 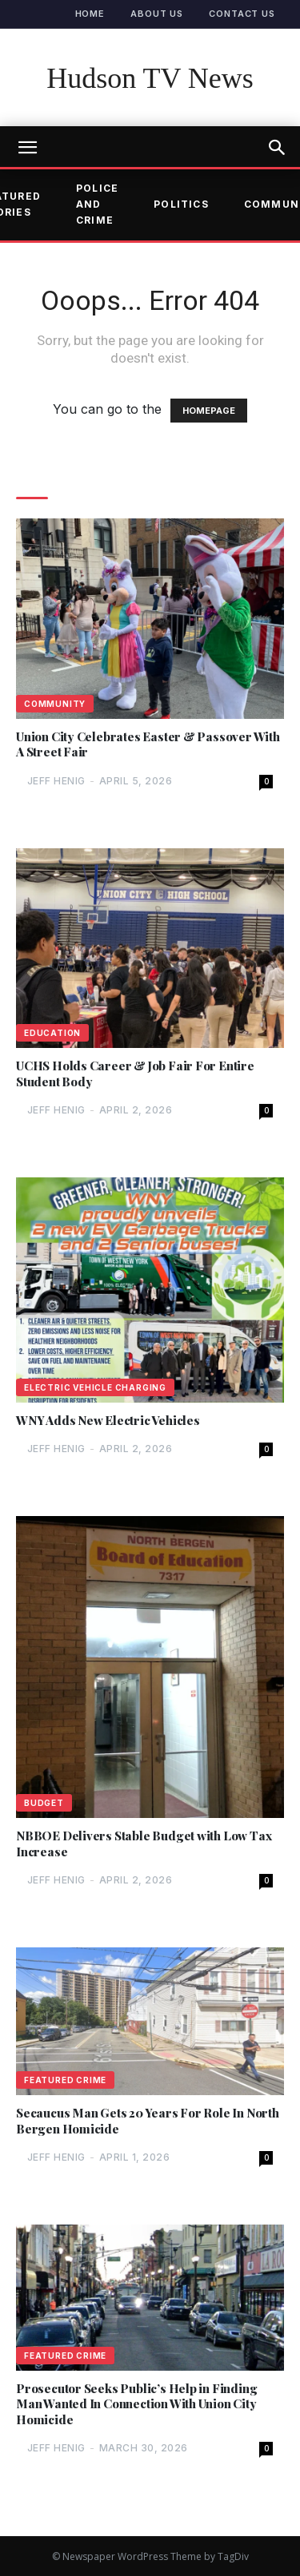 What do you see at coordinates (55, 703) in the screenshot?
I see `Community` at bounding box center [55, 703].